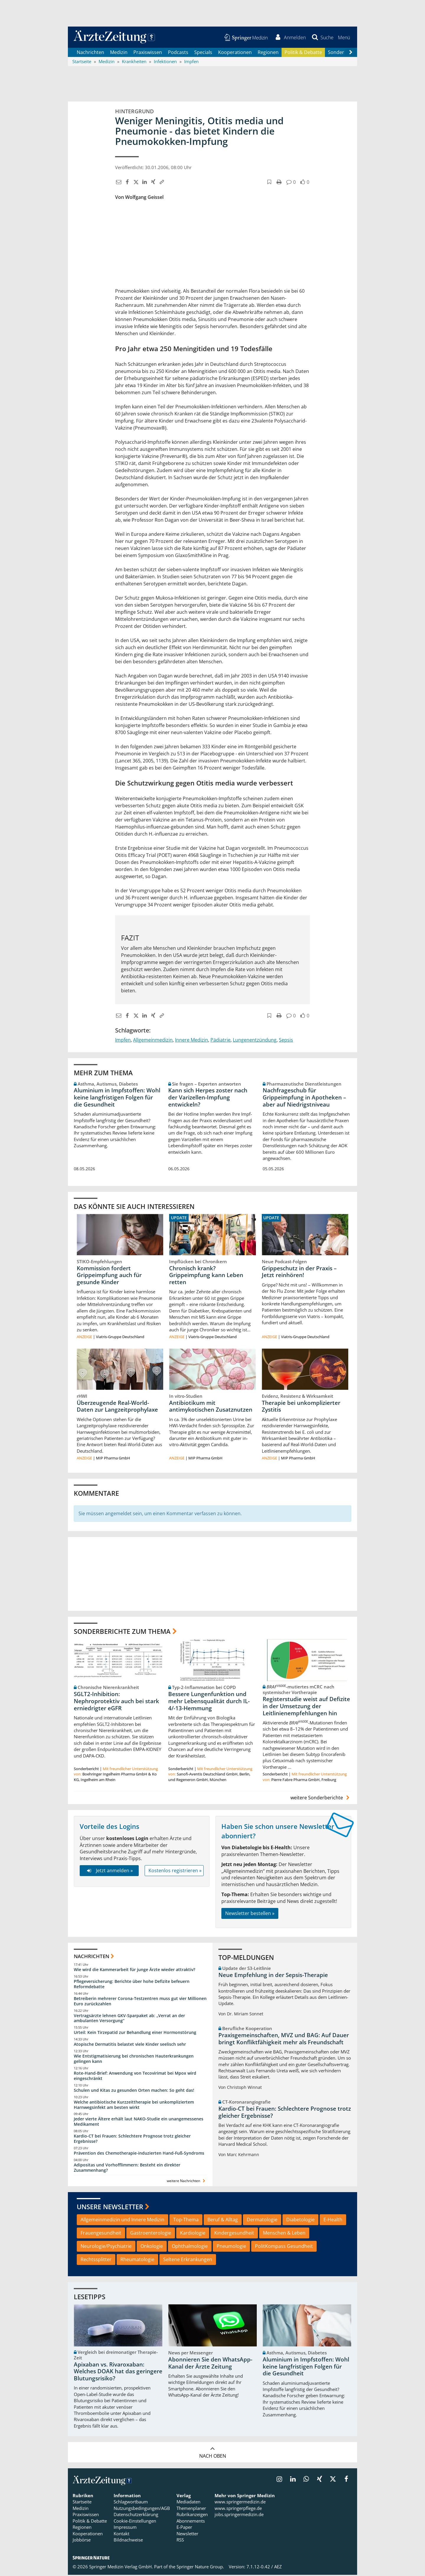 The width and height of the screenshot is (425, 2576). Describe the element at coordinates (209, 1702) in the screenshot. I see `Bessere Lungenfunktion und mehr Lebensqualität durch IL-4/-13-Hemmung` at that location.